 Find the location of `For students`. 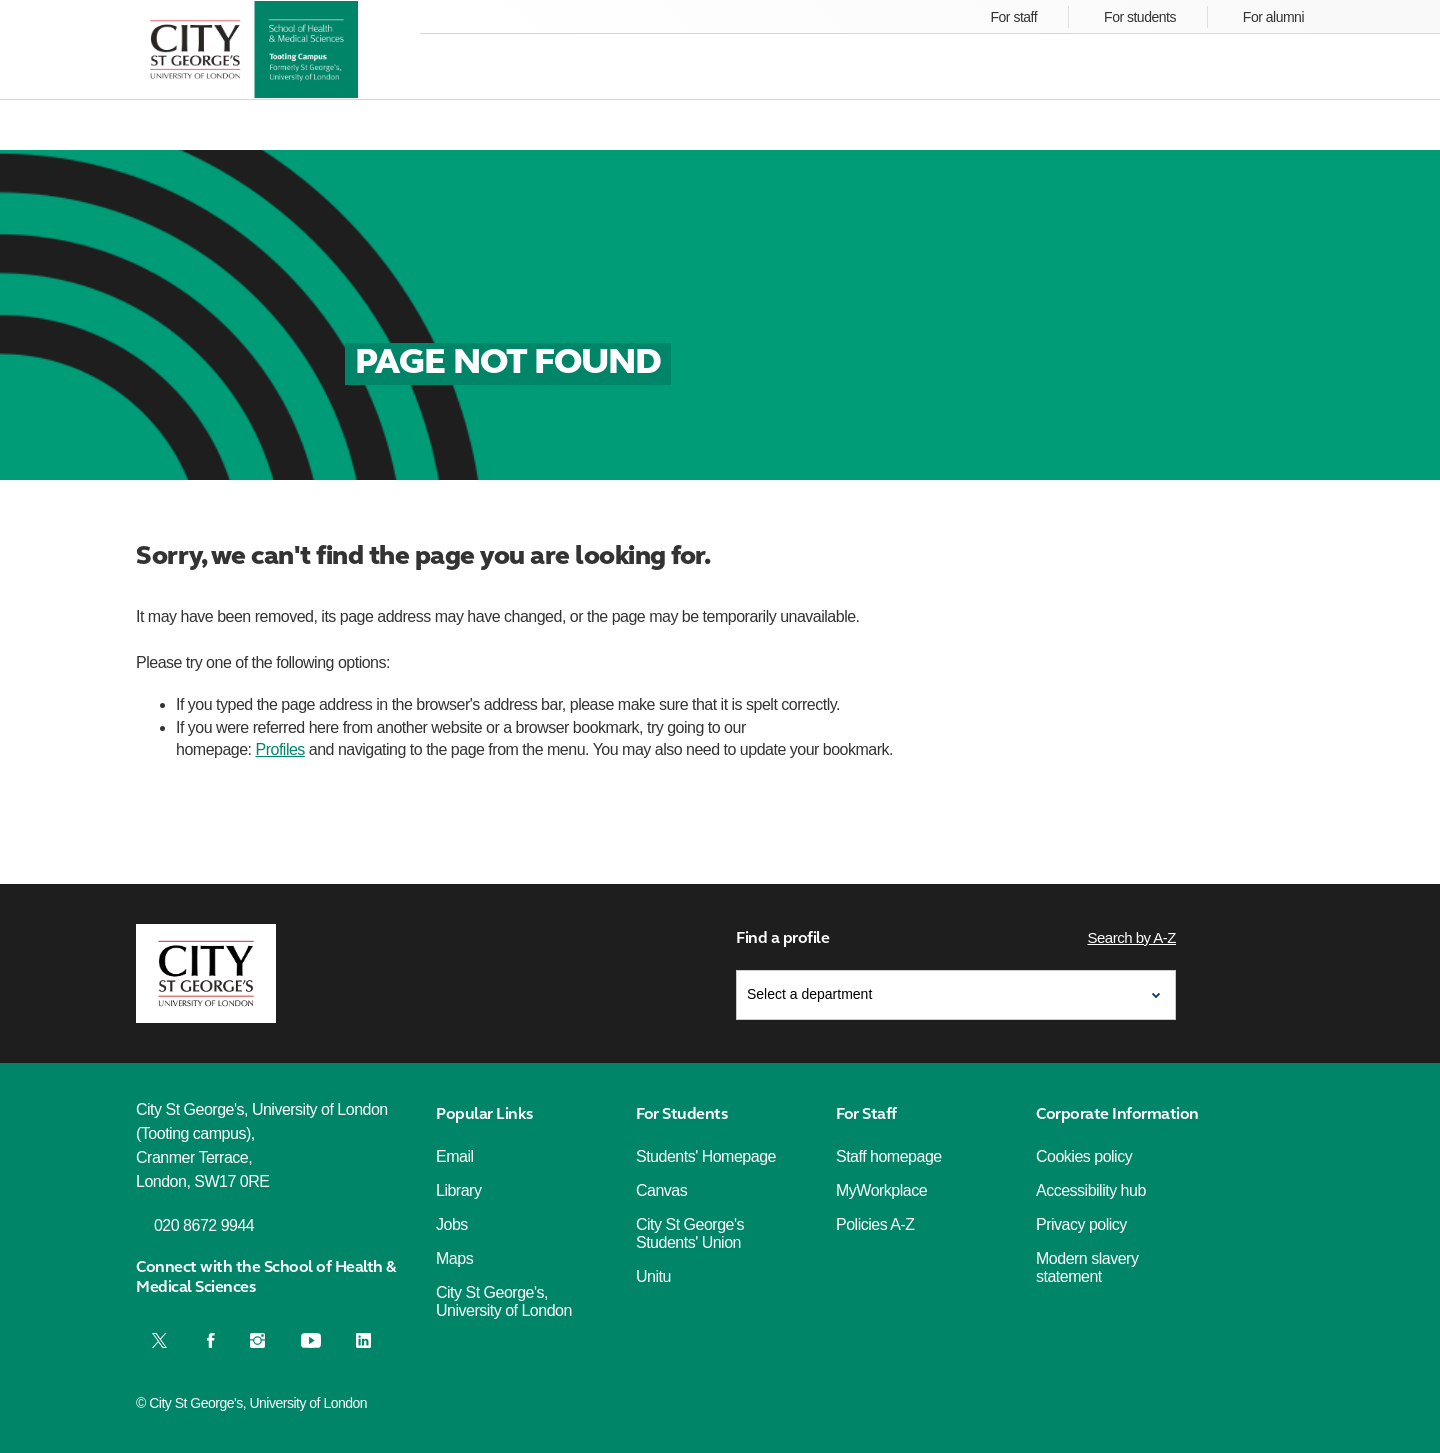

For students is located at coordinates (1140, 17).